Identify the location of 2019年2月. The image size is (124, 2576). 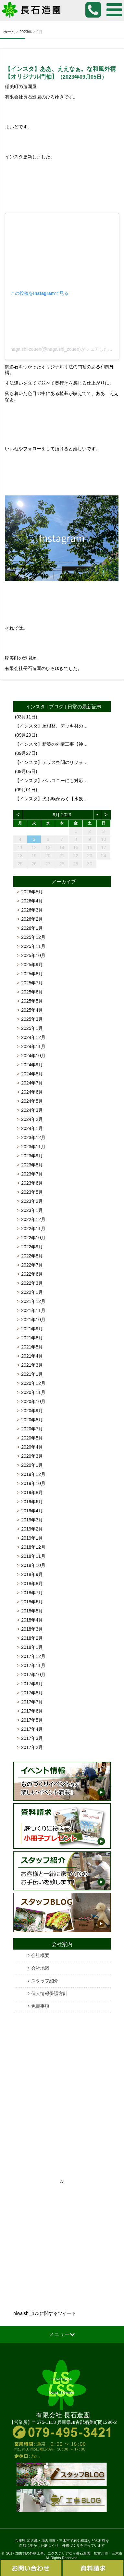
(32, 1528).